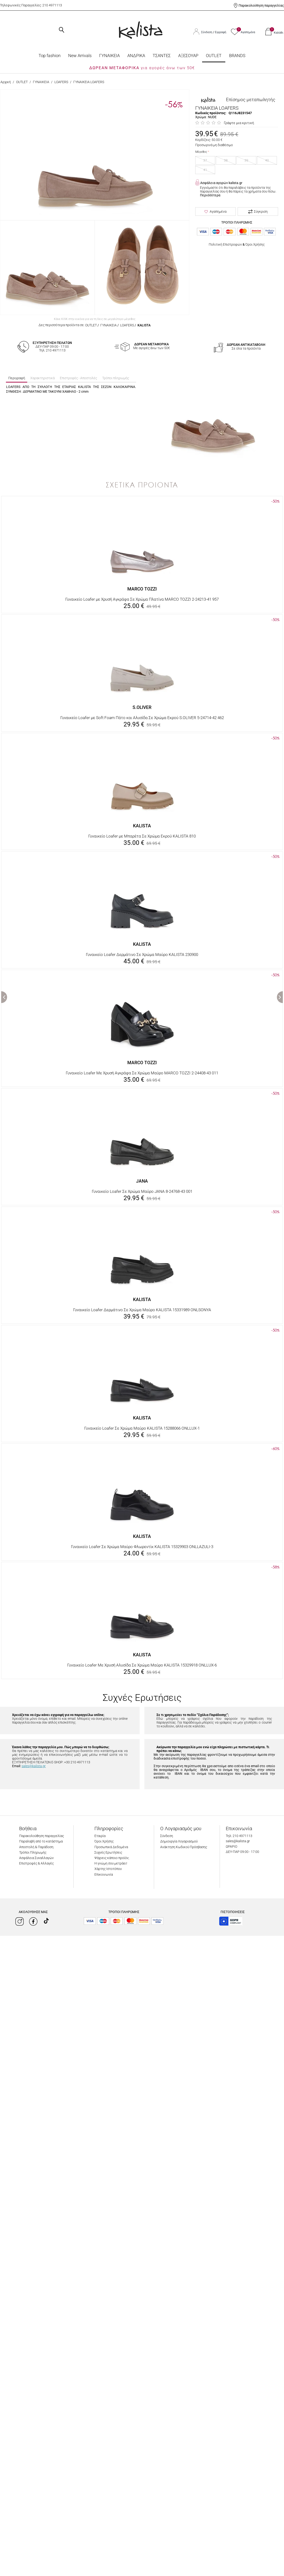 The height and width of the screenshot is (2576, 284). I want to click on Παραλαβή από το κατάστημα, so click(41, 1841).